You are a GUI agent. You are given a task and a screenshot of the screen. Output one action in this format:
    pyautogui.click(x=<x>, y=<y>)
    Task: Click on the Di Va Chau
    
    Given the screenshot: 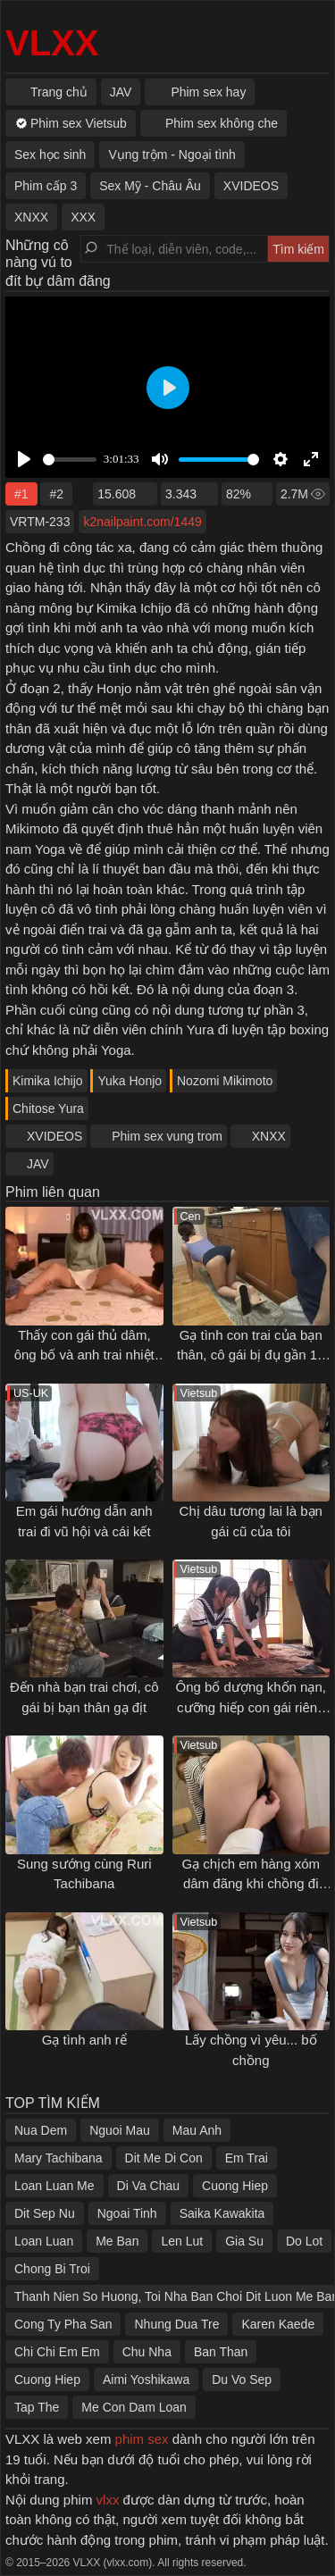 What is the action you would take?
    pyautogui.click(x=148, y=2186)
    